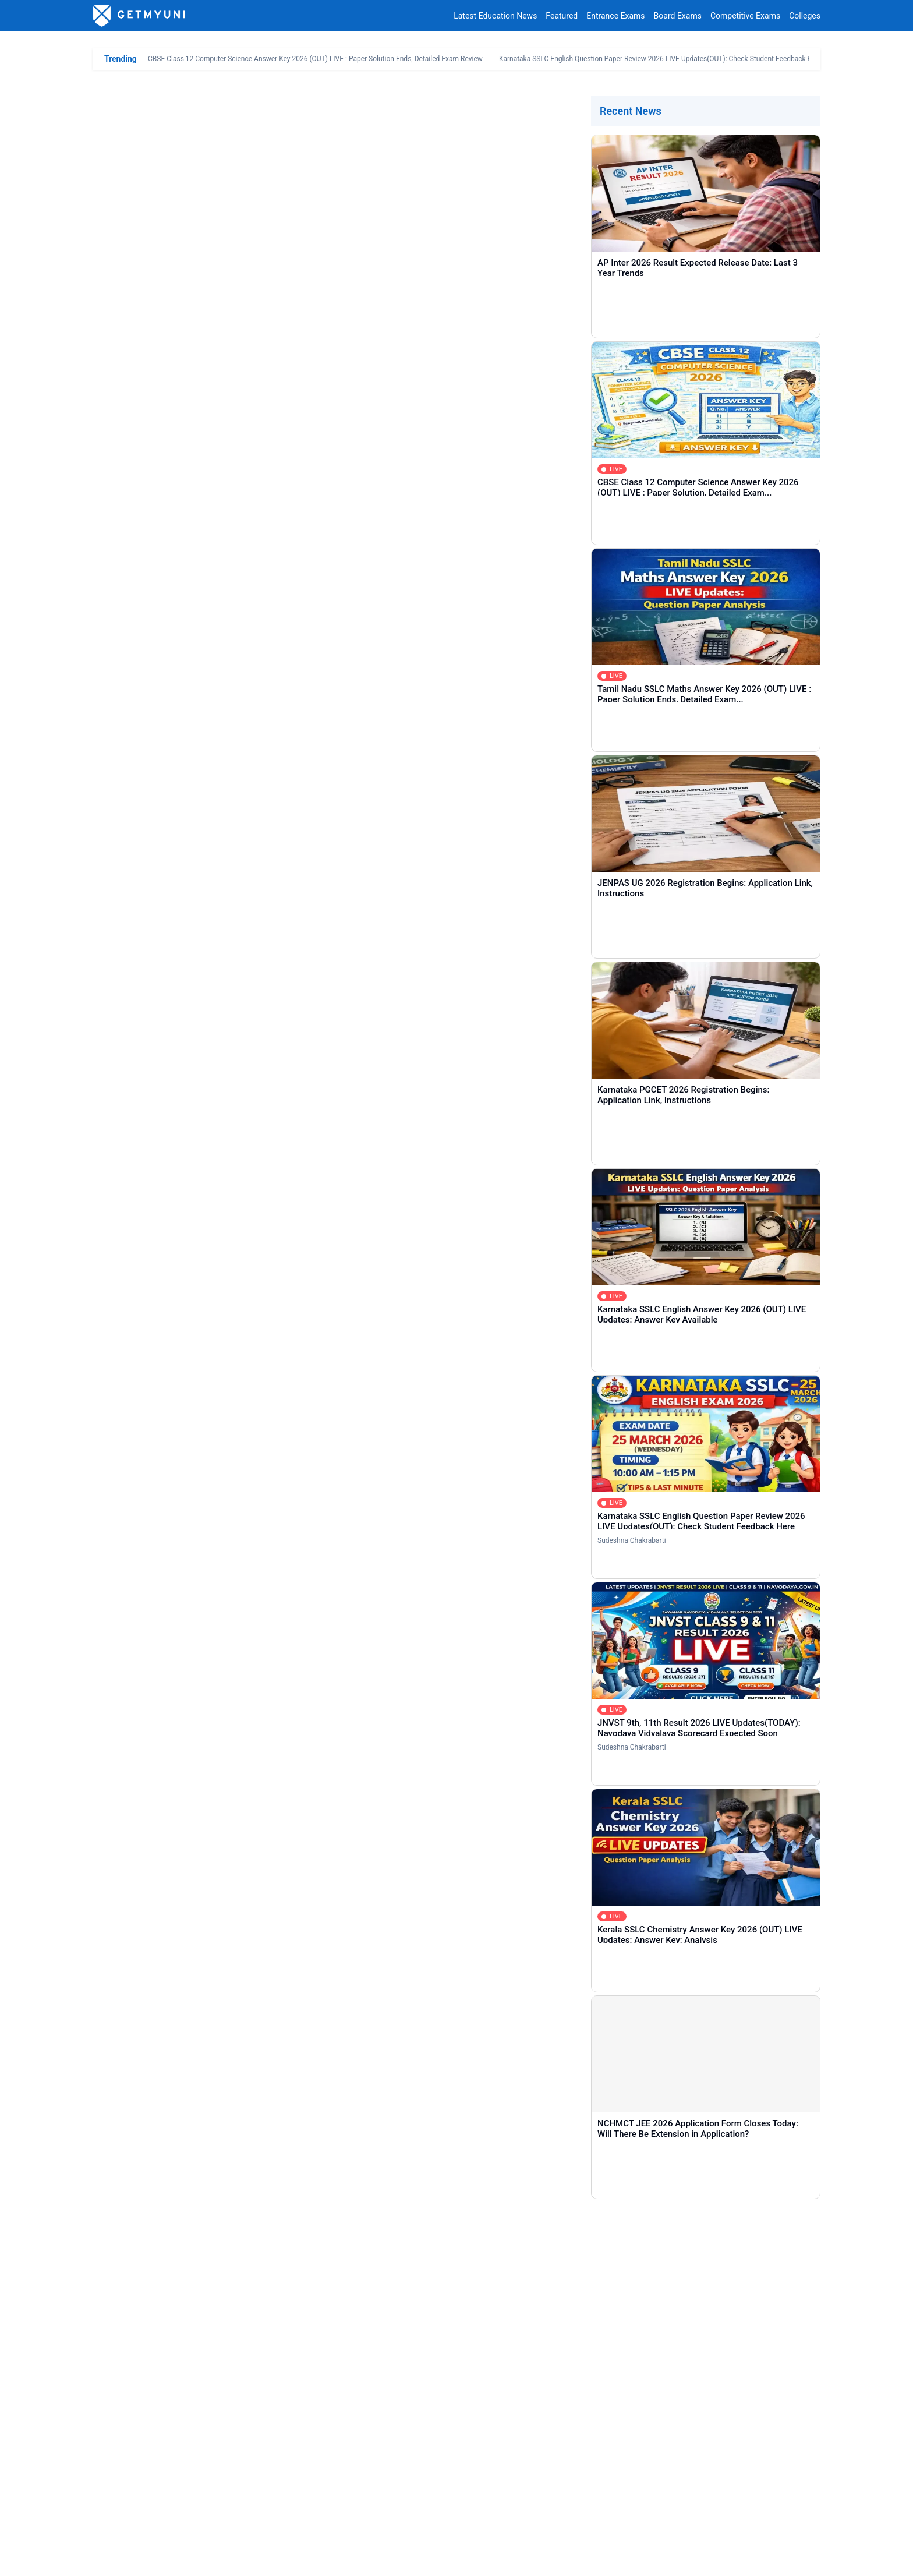  Describe the element at coordinates (660, 59) in the screenshot. I see `Karnataka SSLC English Question Paper Review 2026 LIVE Updates(OUT): Check Student Feedback Here` at that location.